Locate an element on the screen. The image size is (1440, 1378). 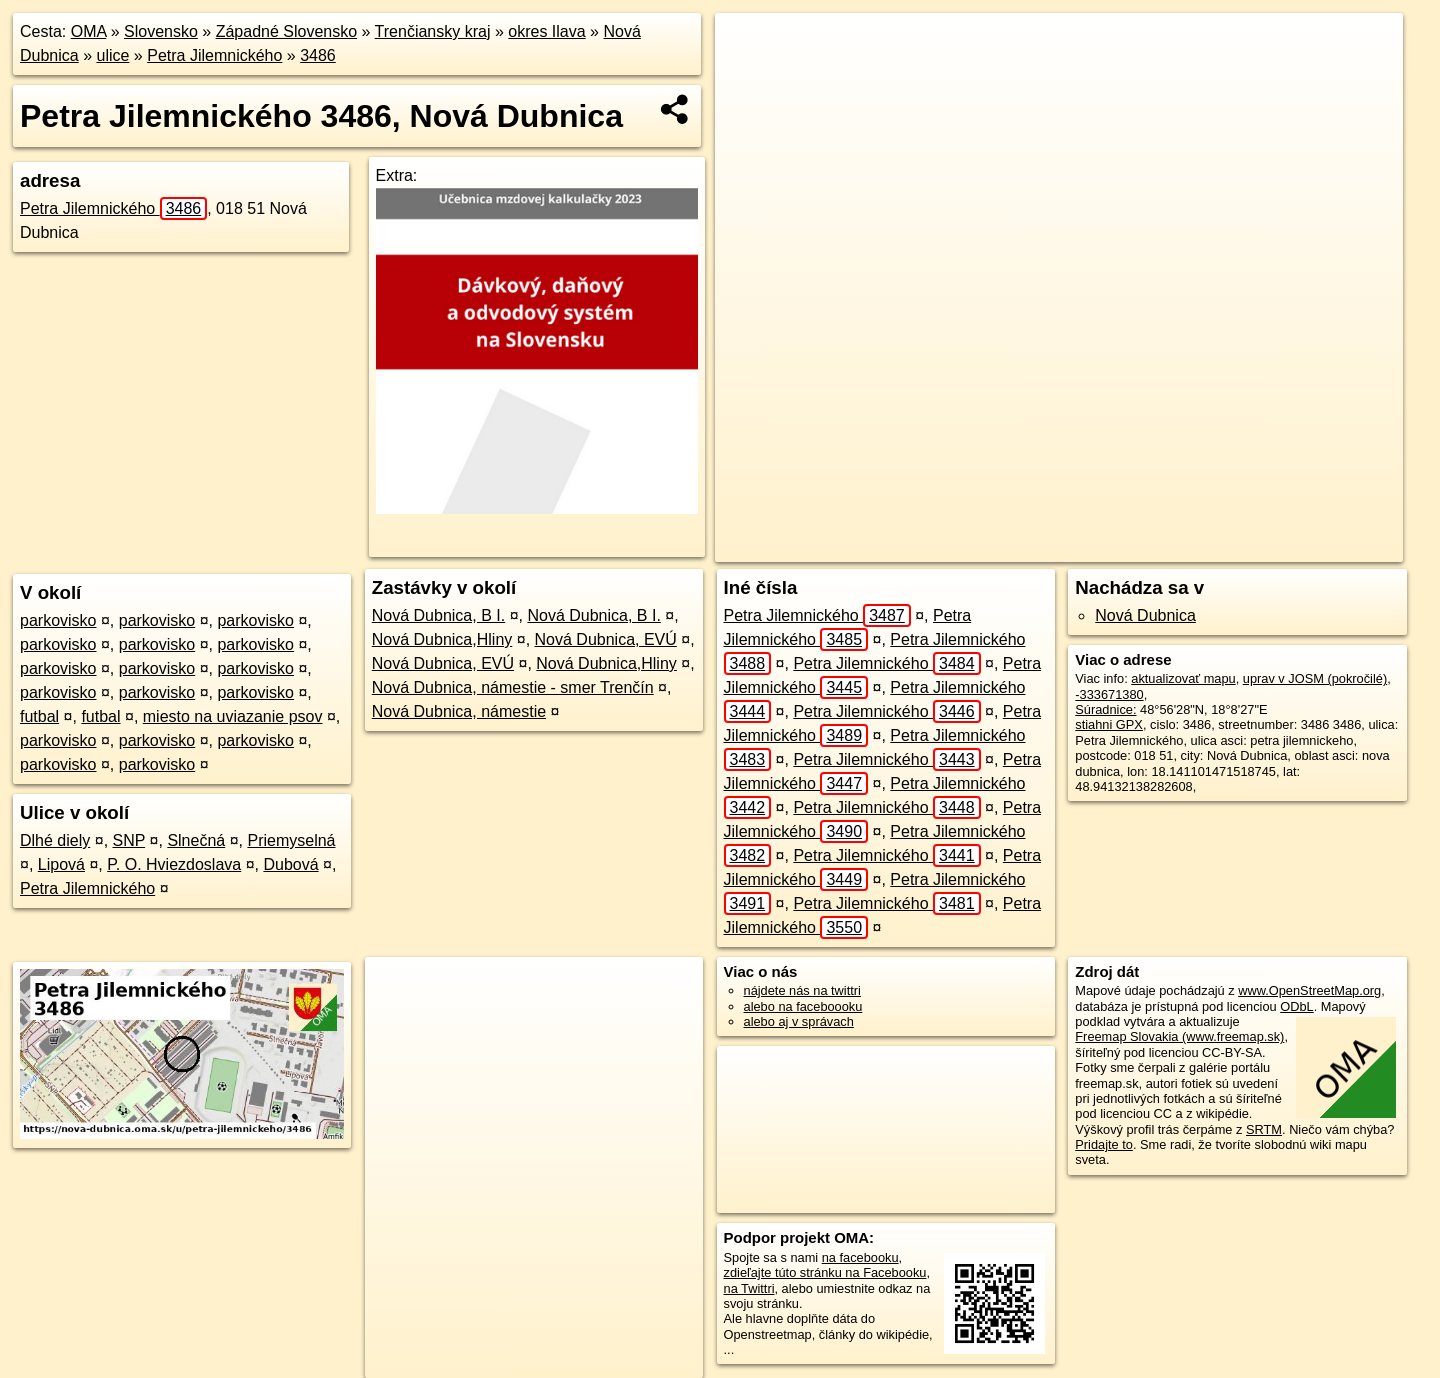
uprav v JOSM (pokročilé) is located at coordinates (1315, 678).